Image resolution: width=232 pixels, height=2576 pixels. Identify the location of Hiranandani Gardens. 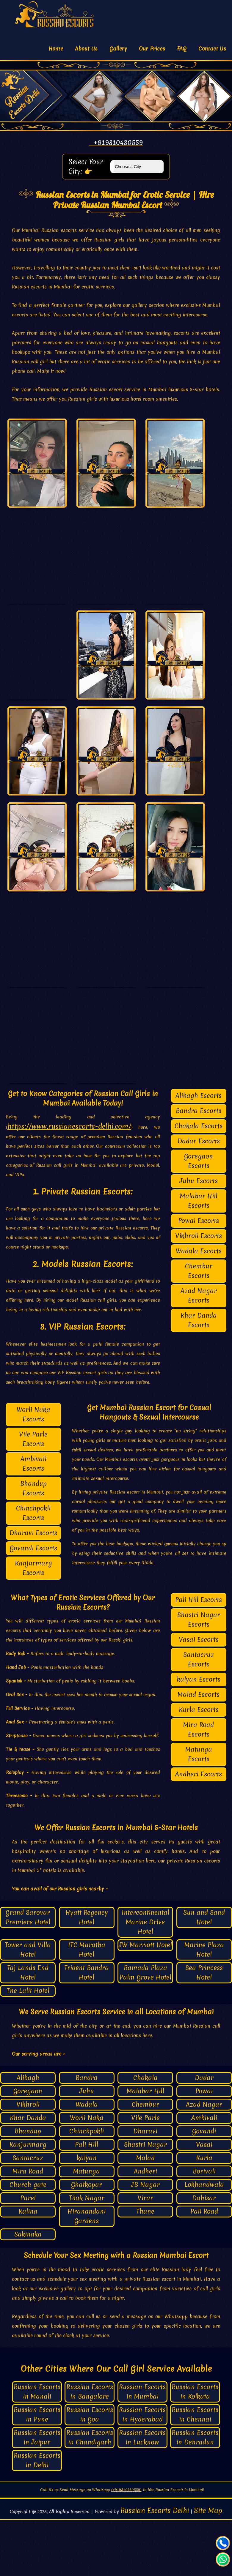
(87, 2272).